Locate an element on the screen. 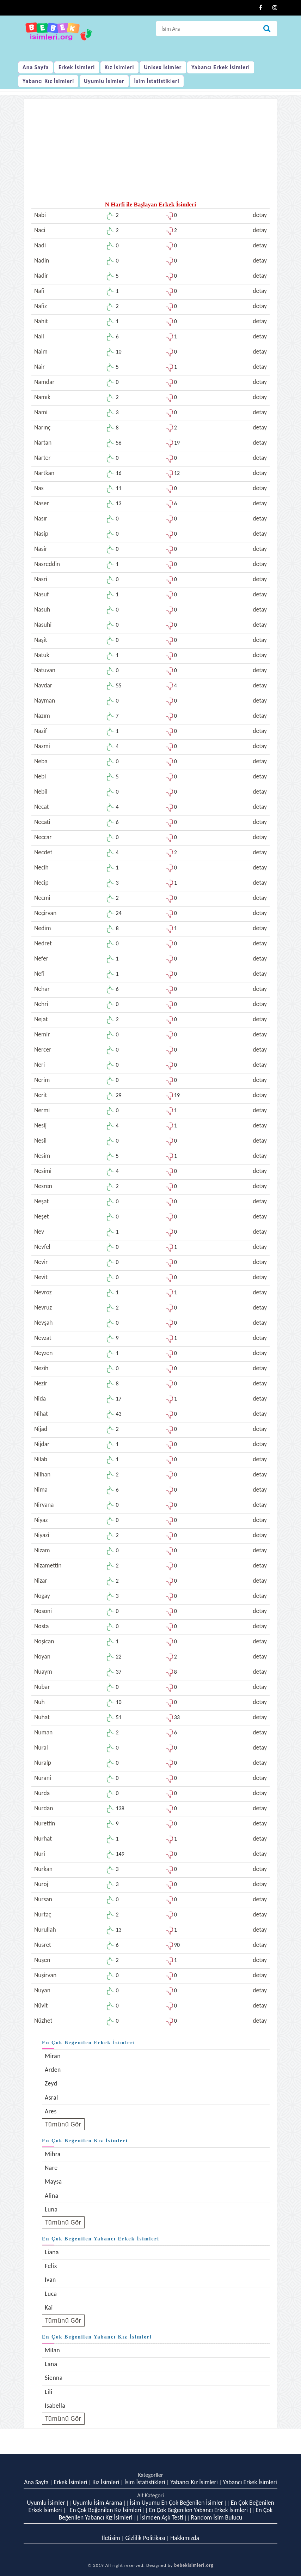  Nizamettin is located at coordinates (48, 1565).